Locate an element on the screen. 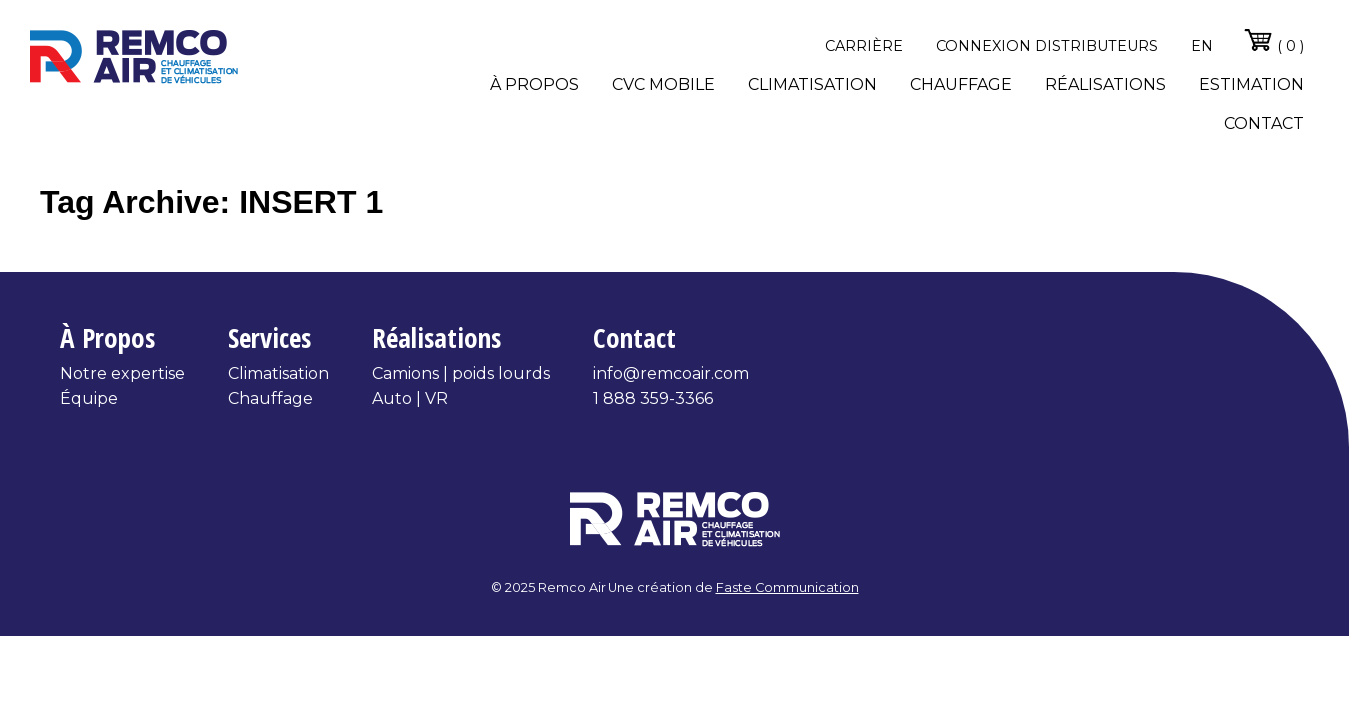 The image size is (1349, 720). À propos is located at coordinates (534, 84).